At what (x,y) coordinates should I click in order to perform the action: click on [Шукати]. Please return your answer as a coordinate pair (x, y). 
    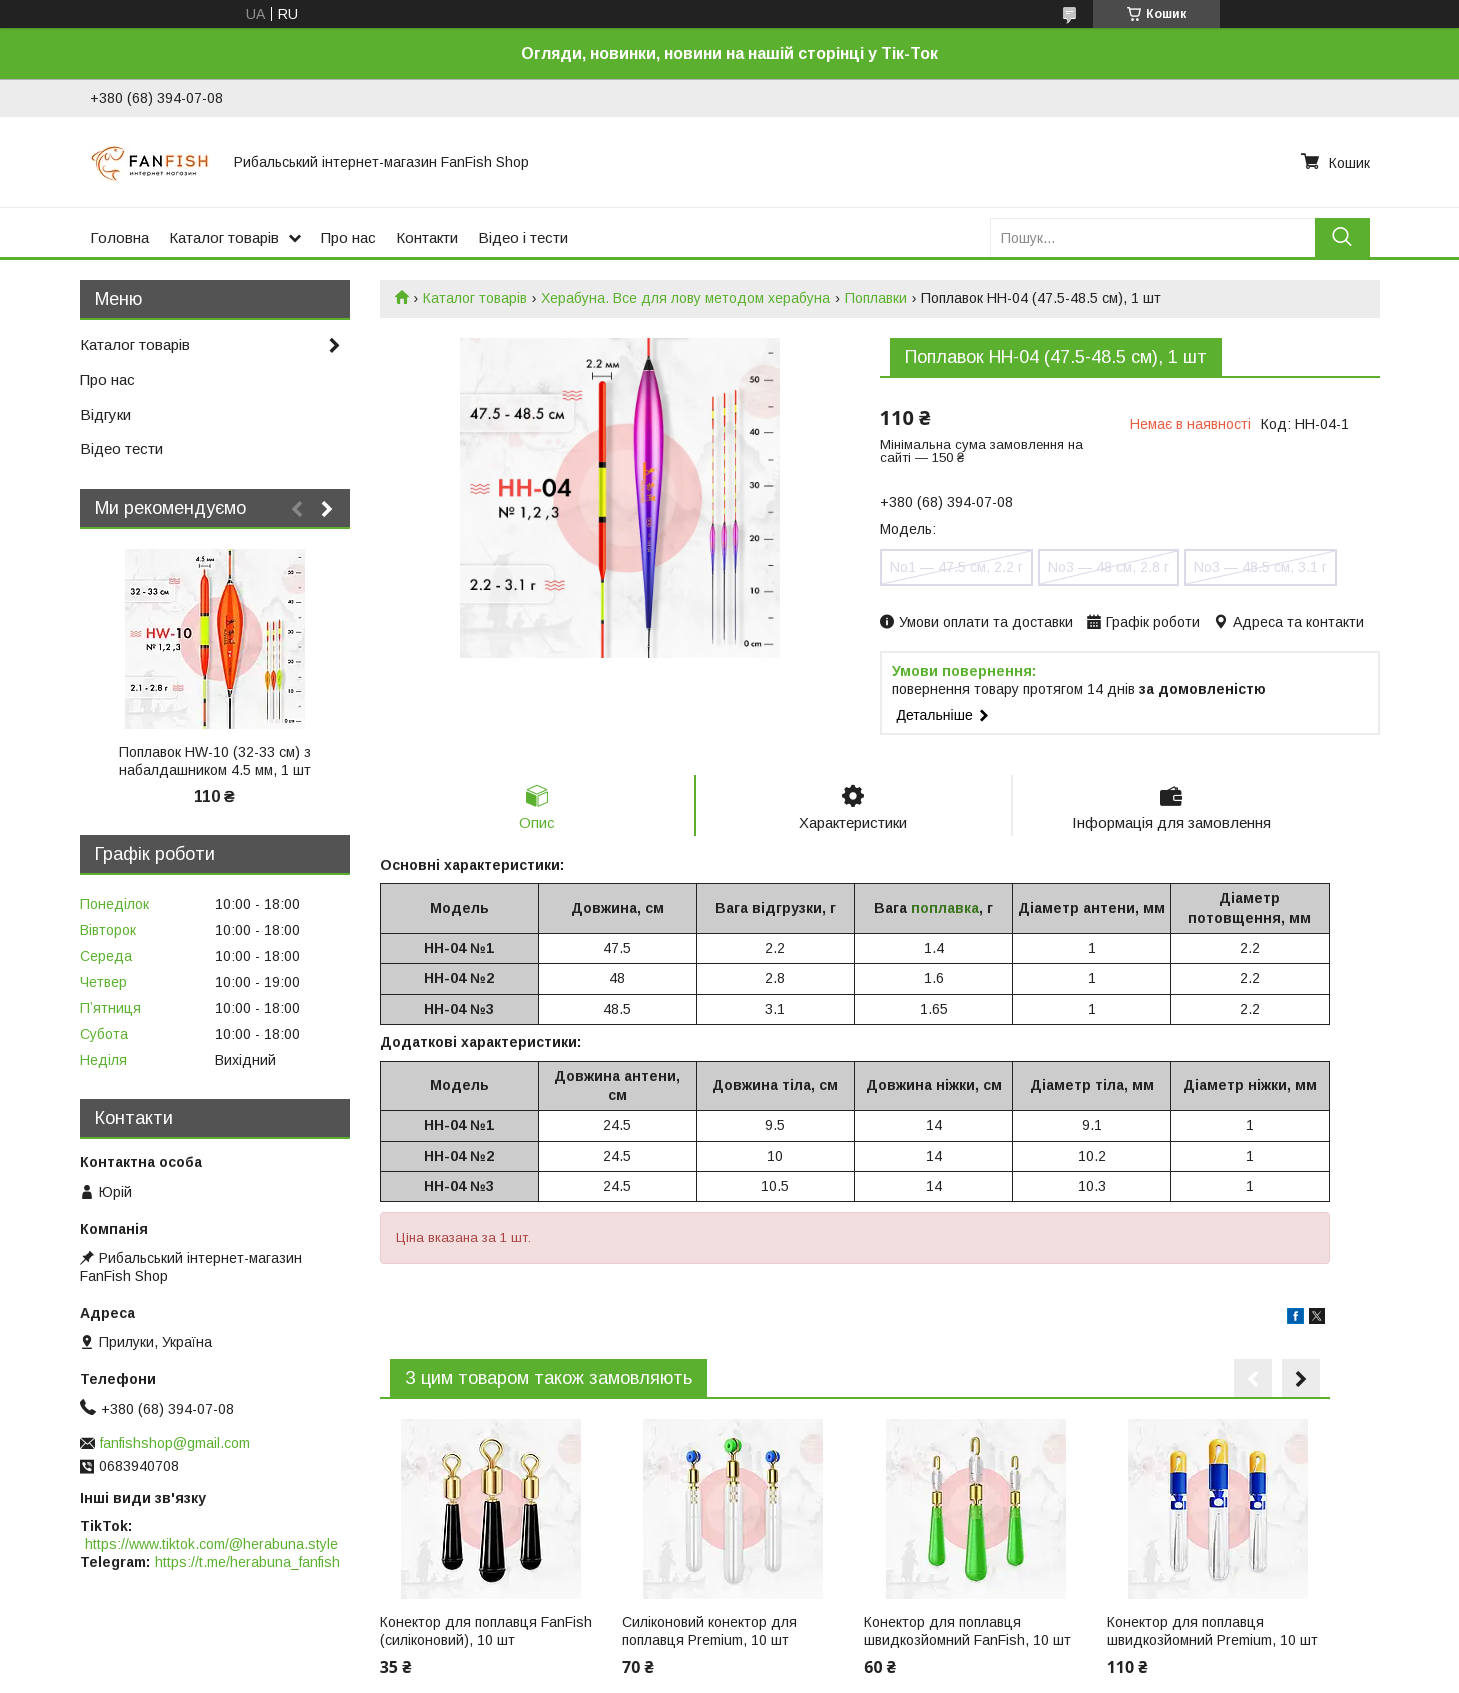
    Looking at the image, I should click on (1342, 237).